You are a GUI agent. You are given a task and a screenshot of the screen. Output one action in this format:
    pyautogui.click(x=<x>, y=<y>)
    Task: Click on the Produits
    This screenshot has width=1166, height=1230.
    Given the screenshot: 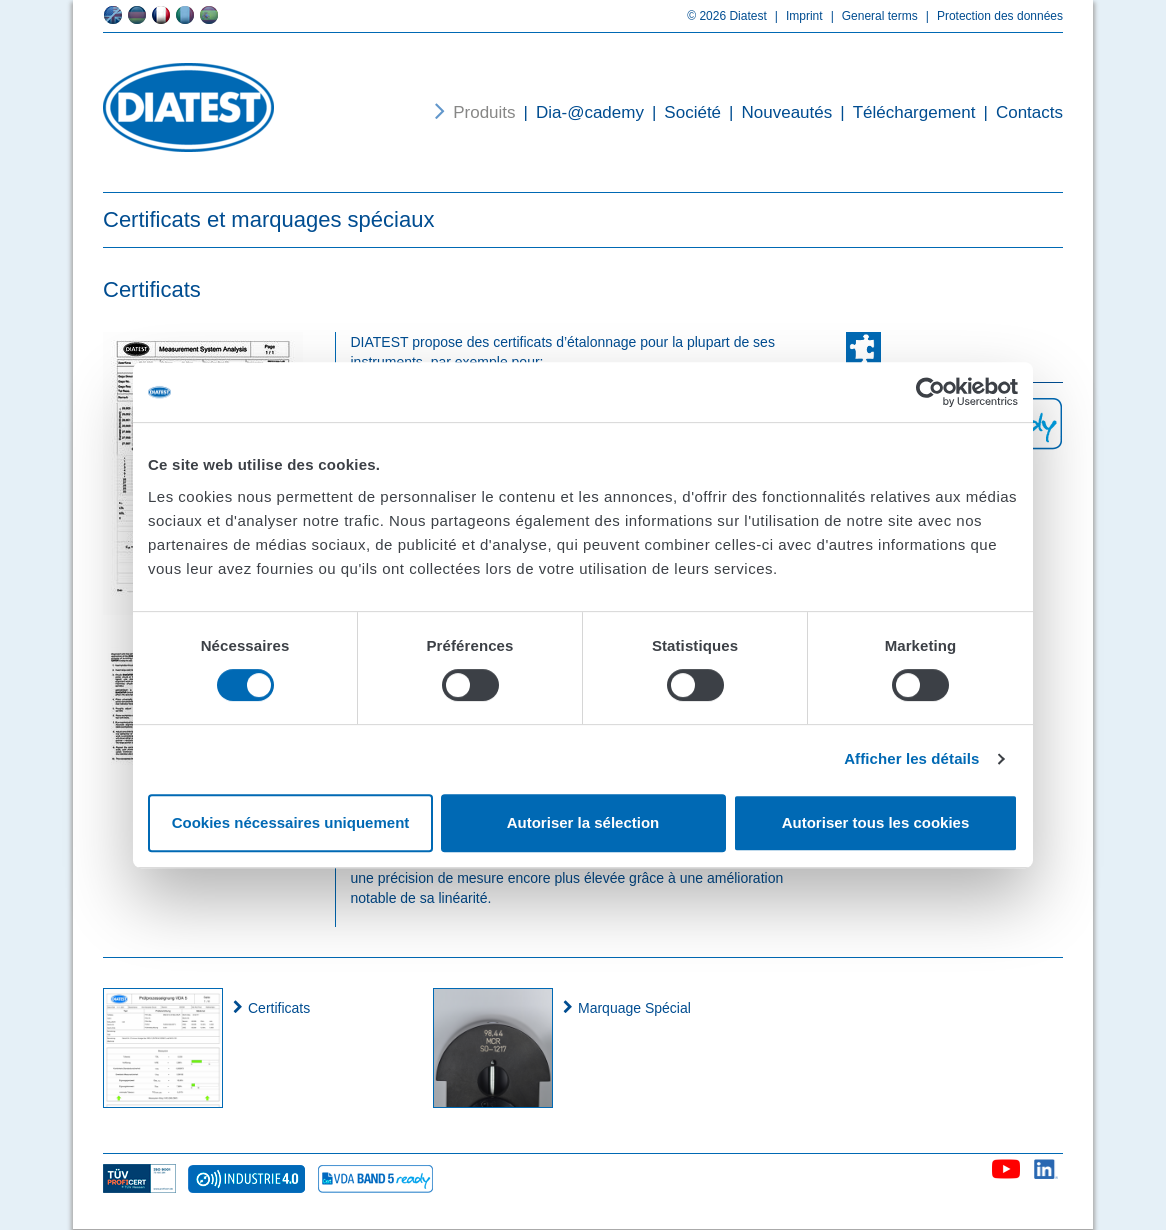 What is the action you would take?
    pyautogui.click(x=484, y=112)
    